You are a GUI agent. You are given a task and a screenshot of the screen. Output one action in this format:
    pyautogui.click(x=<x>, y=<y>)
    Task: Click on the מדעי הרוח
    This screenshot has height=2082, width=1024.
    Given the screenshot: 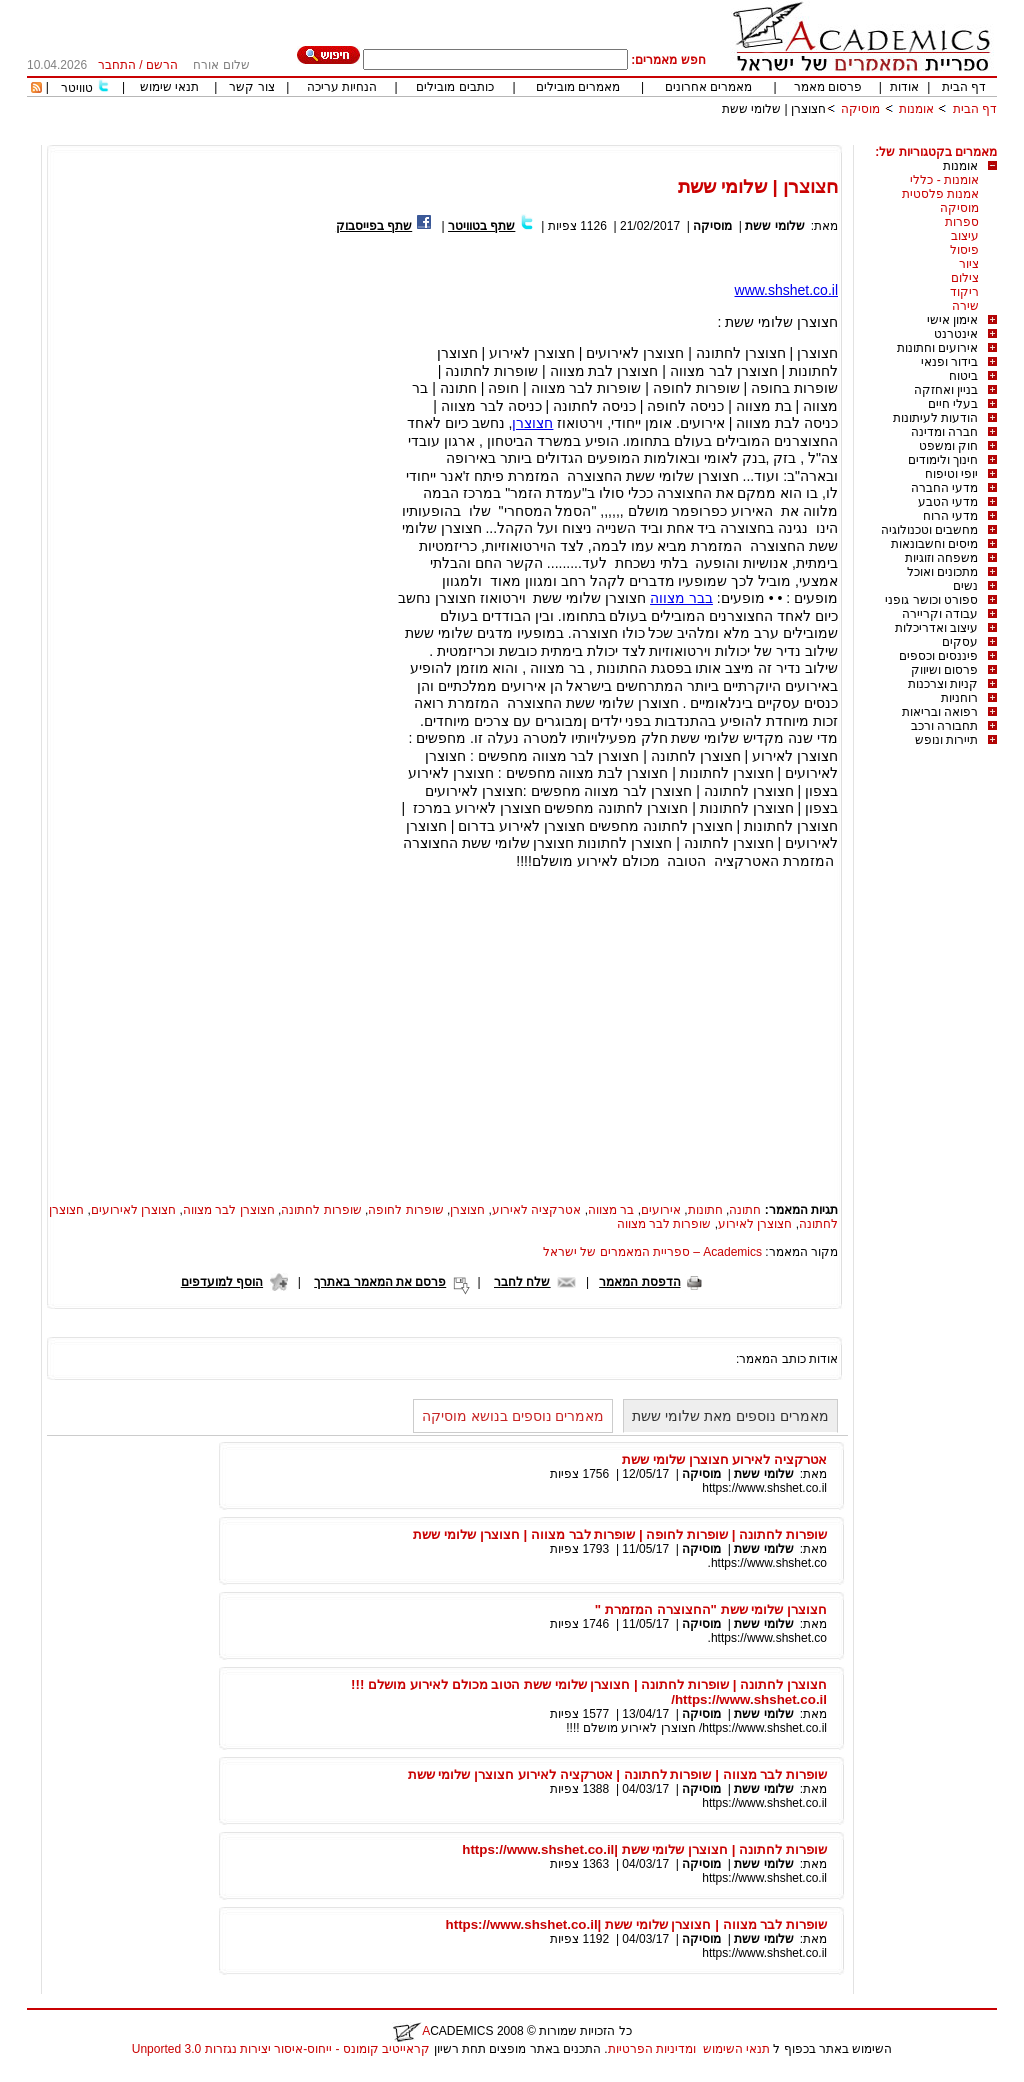 What is the action you would take?
    pyautogui.click(x=950, y=516)
    